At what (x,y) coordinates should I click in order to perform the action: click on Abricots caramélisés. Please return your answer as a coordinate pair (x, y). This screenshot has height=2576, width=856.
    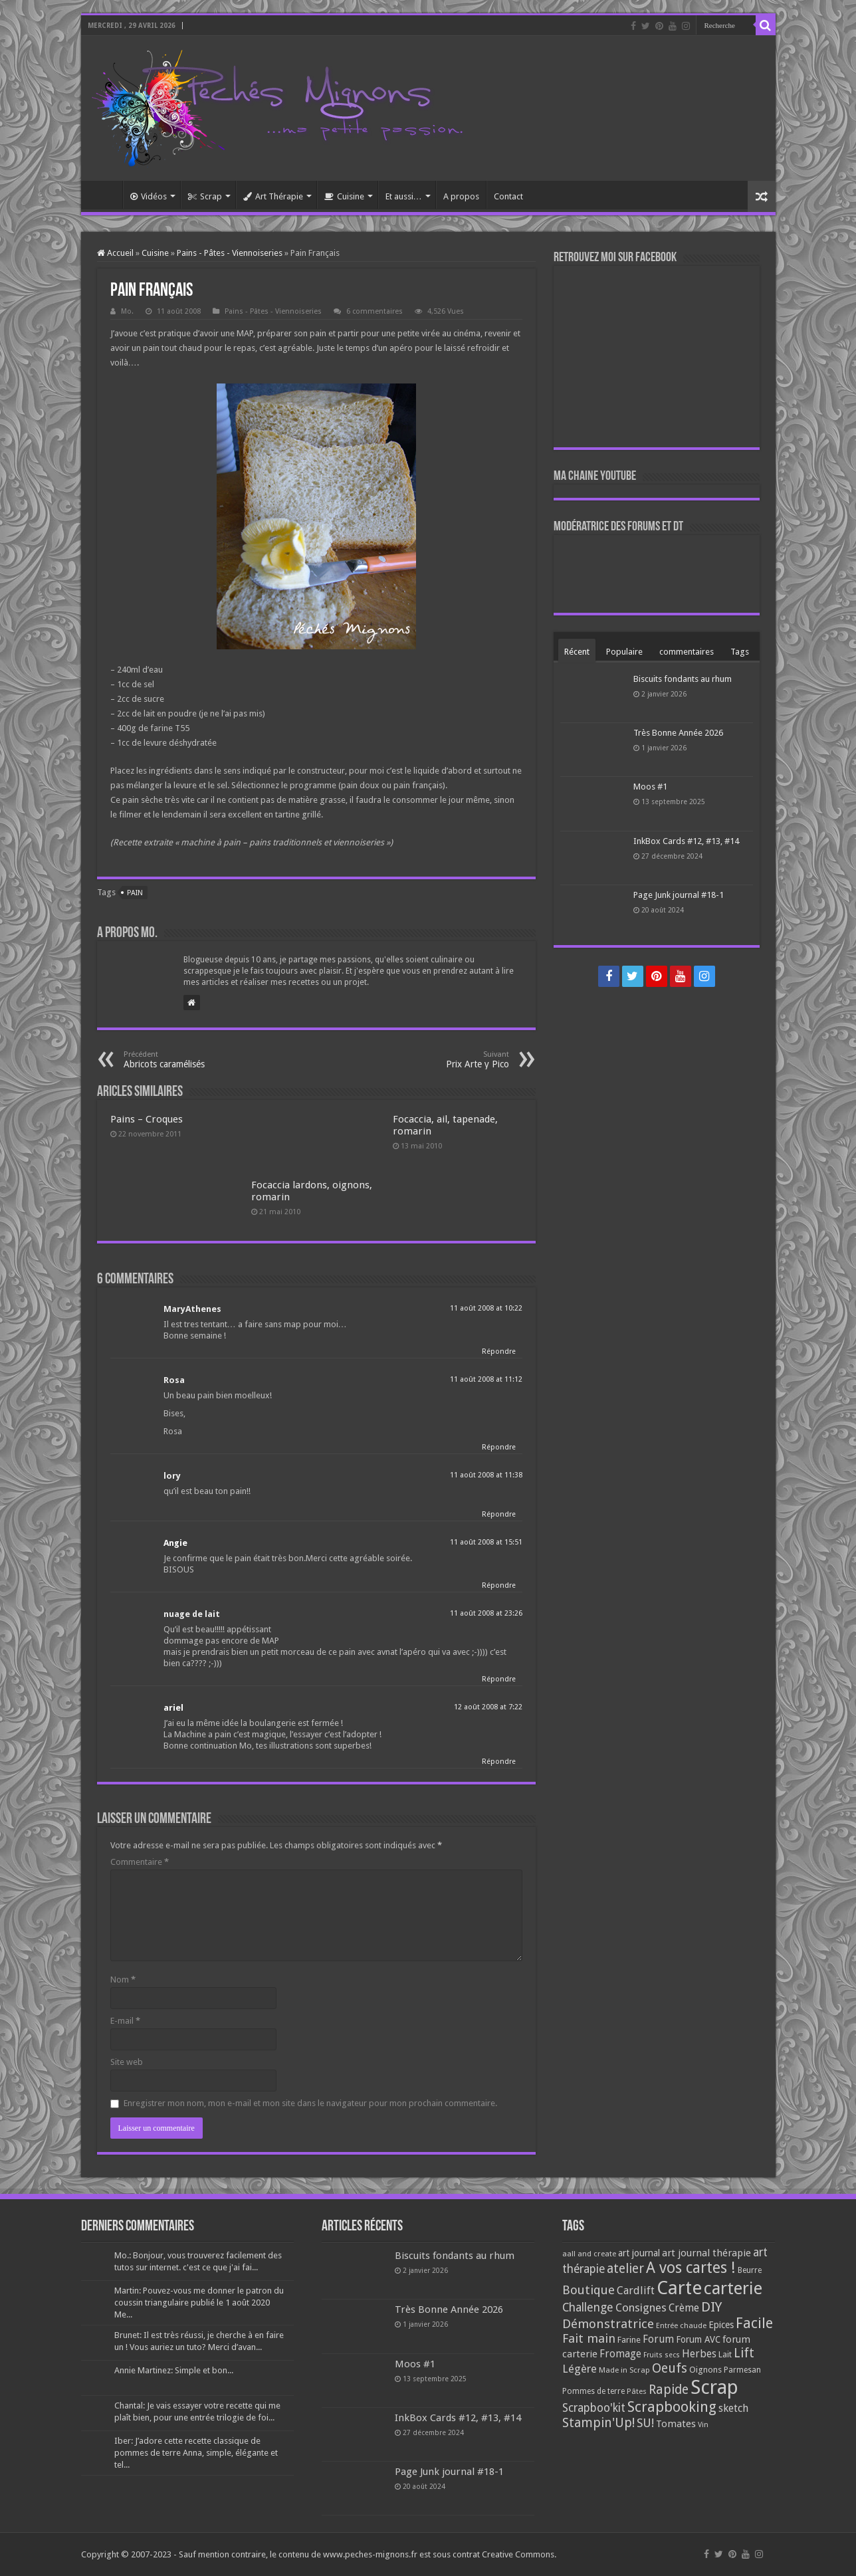
    Looking at the image, I should click on (192, 1059).